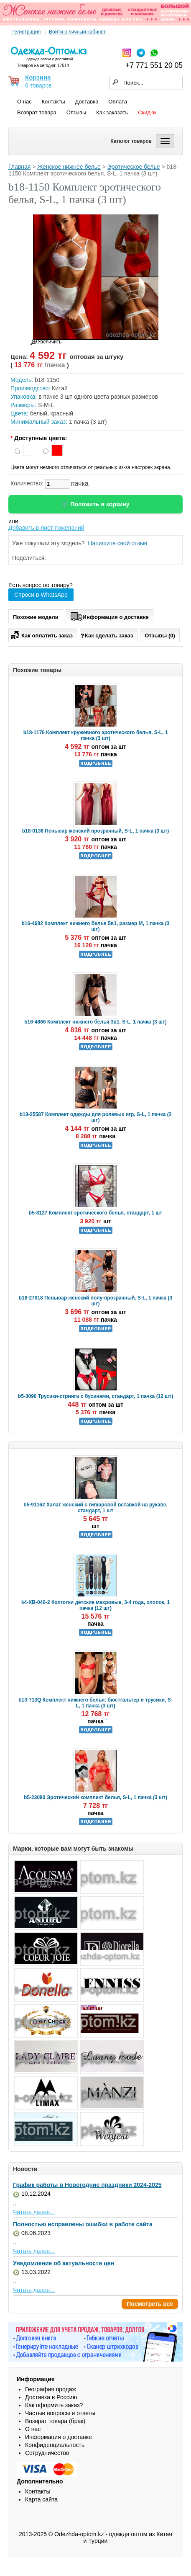 The width and height of the screenshot is (191, 2576). I want to click on Отзывы (0), so click(160, 635).